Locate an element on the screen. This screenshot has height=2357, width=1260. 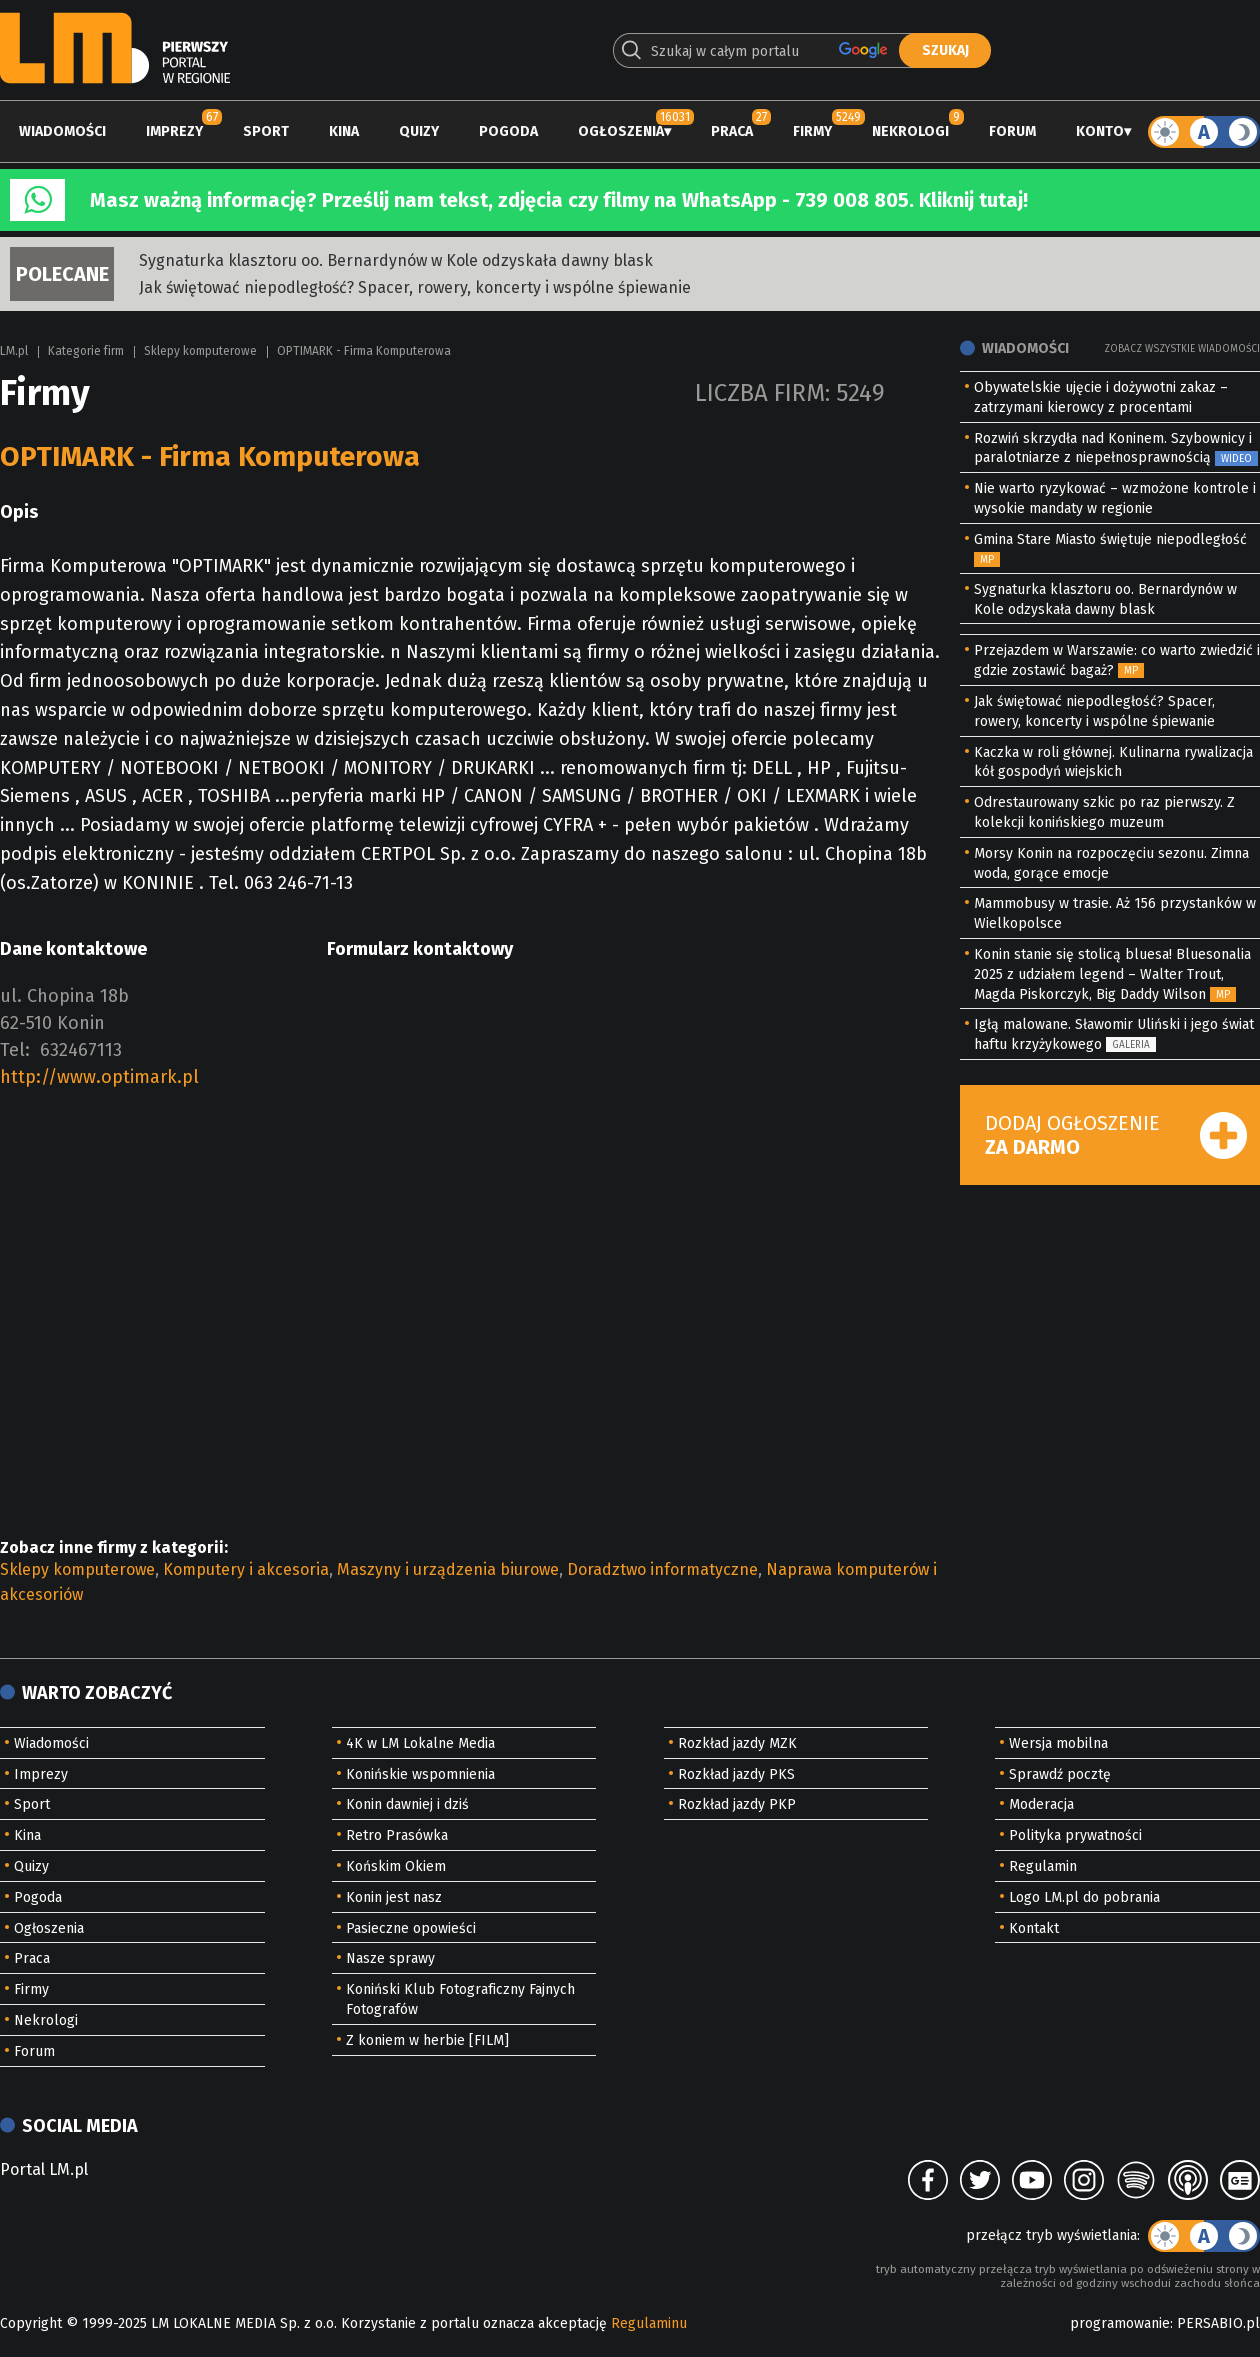
Gmina Stare Miasto świętuje niepodległość is located at coordinates (1110, 539).